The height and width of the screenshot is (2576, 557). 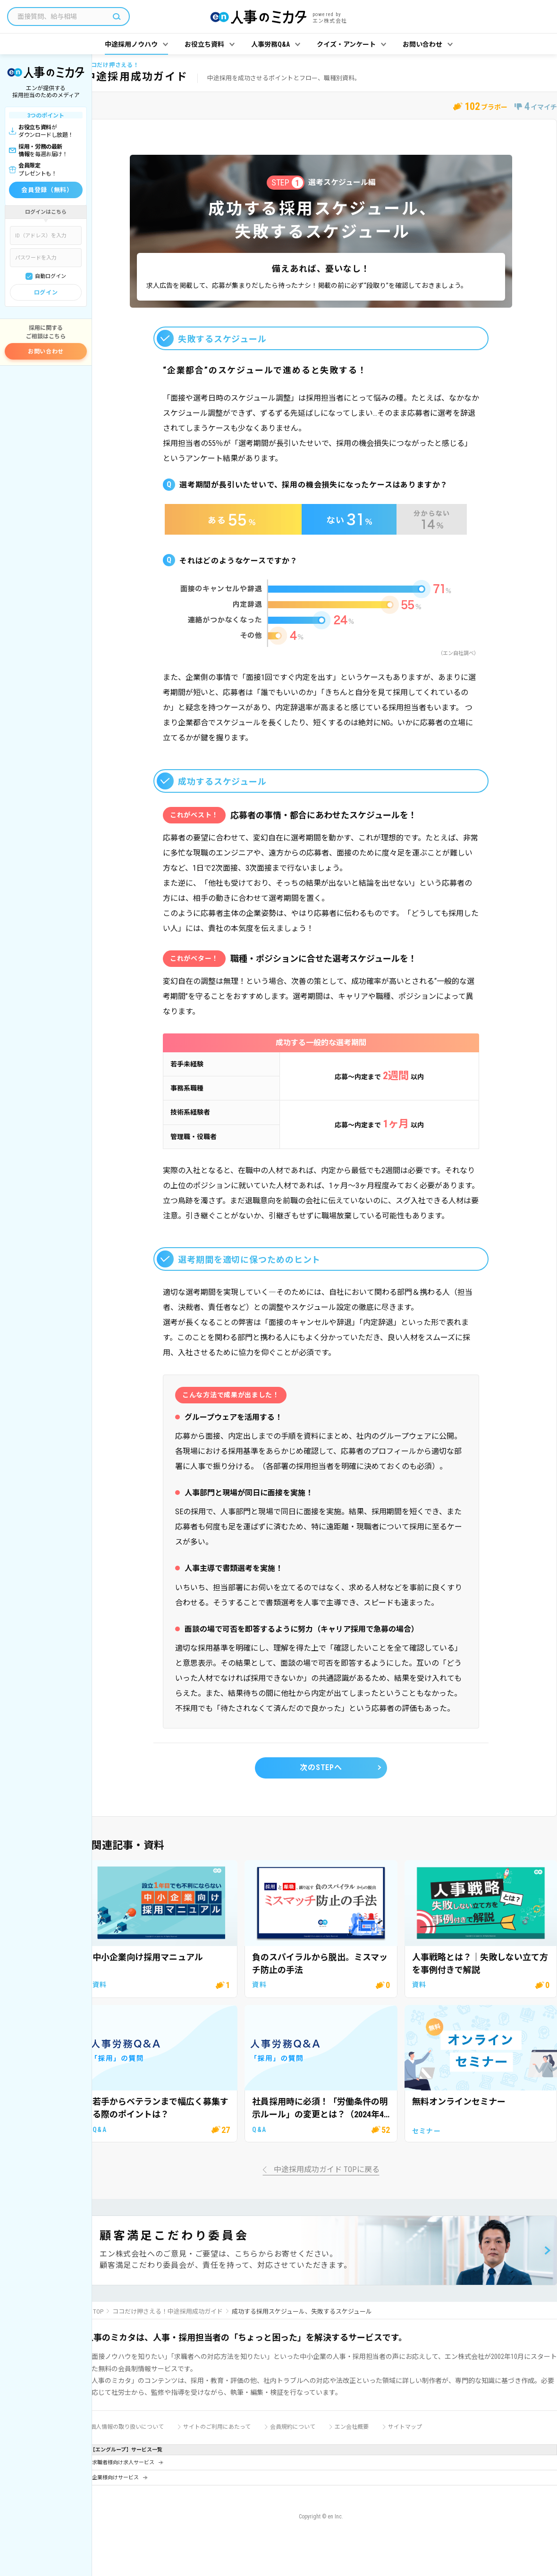 What do you see at coordinates (327, 2170) in the screenshot?
I see `中途採用成功ガイド TOPに戻る` at bounding box center [327, 2170].